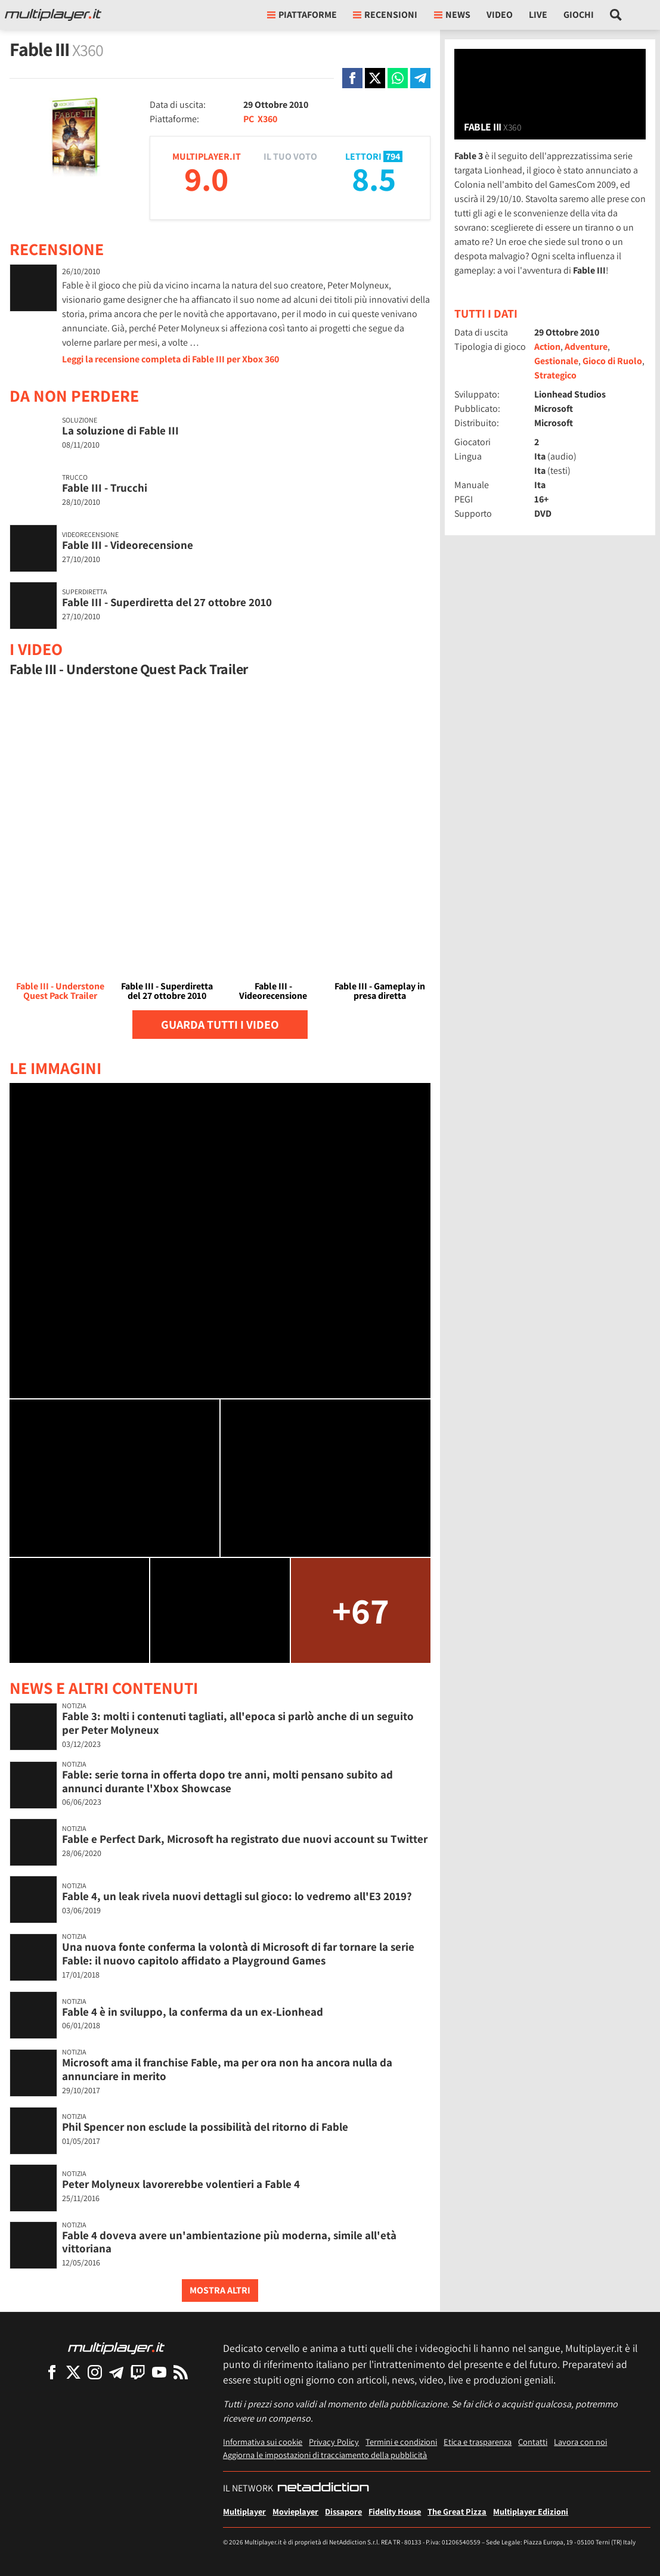 The image size is (660, 2576). Describe the element at coordinates (398, 78) in the screenshot. I see `[Condivi su Whatsapp]` at that location.